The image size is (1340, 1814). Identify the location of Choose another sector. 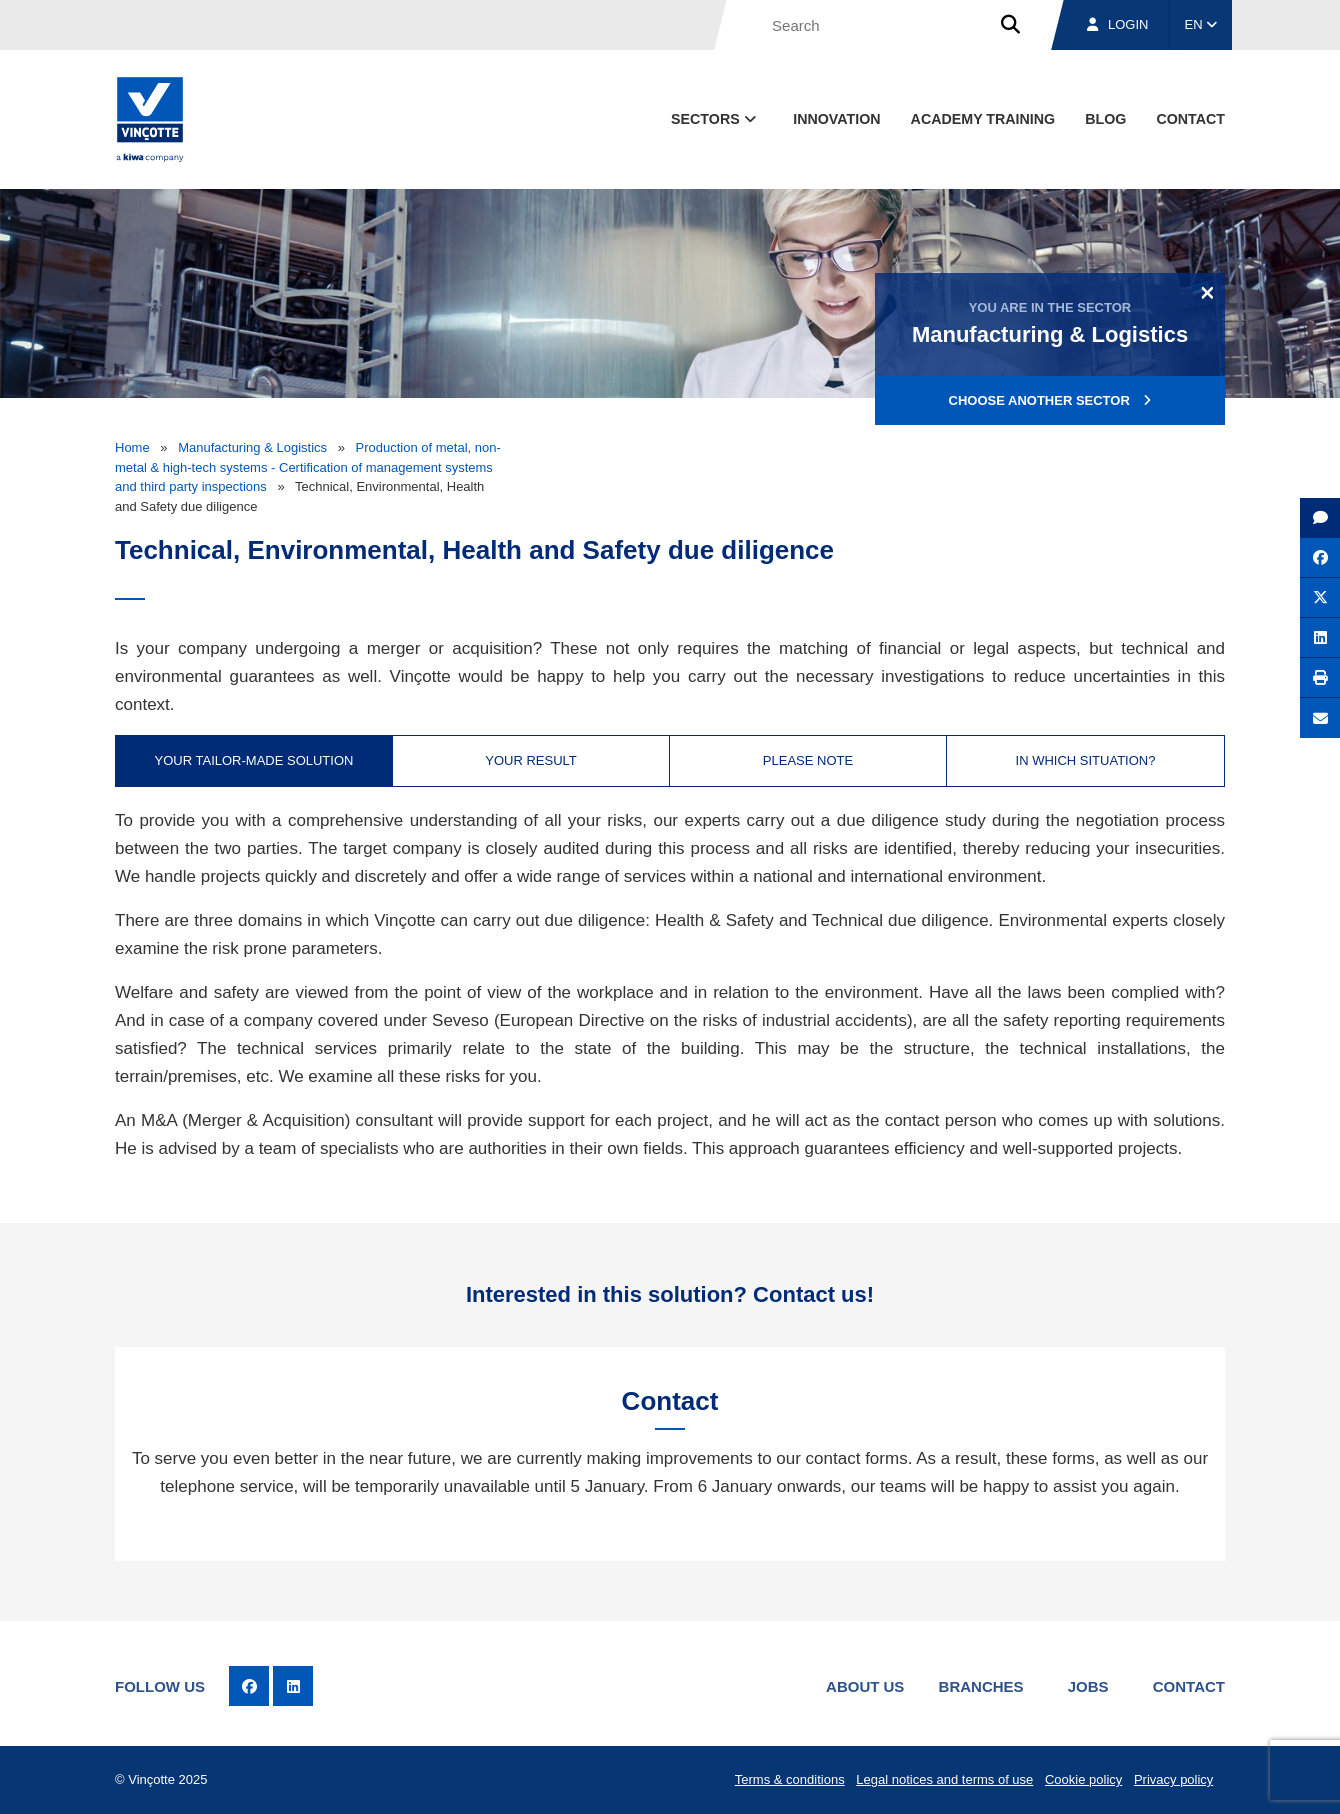
(1050, 400).